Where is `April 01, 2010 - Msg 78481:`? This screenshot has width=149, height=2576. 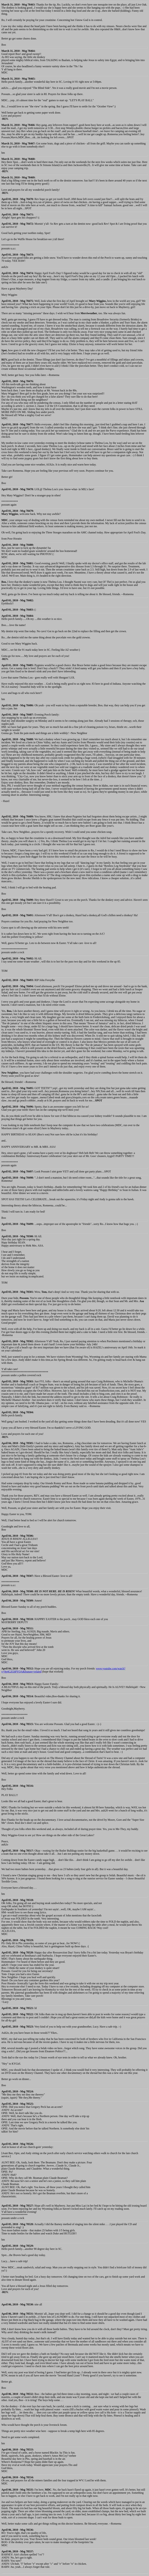 April 01, 2010 - Msg 78481: is located at coordinates (17, 563).